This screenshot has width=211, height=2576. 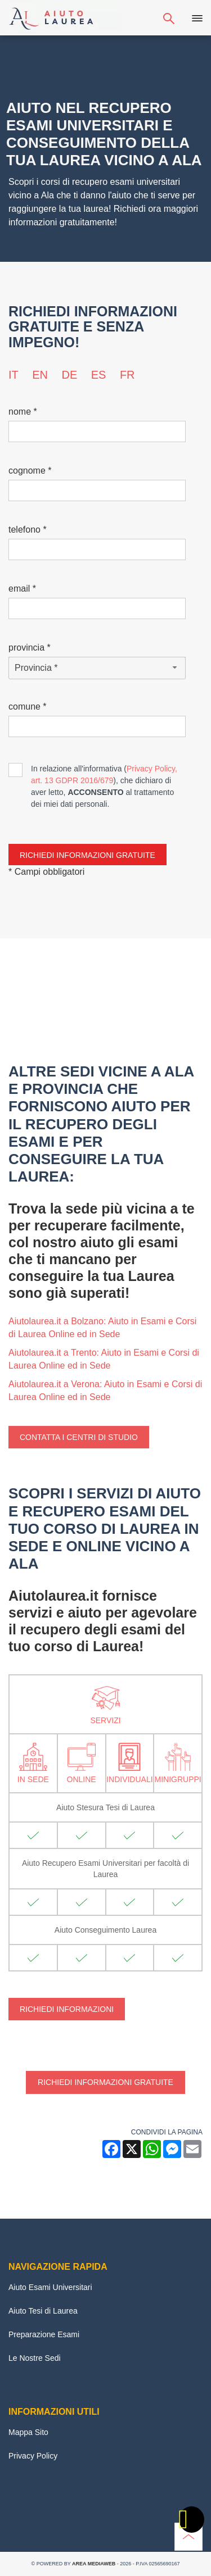 I want to click on Nome *, so click(x=22, y=411).